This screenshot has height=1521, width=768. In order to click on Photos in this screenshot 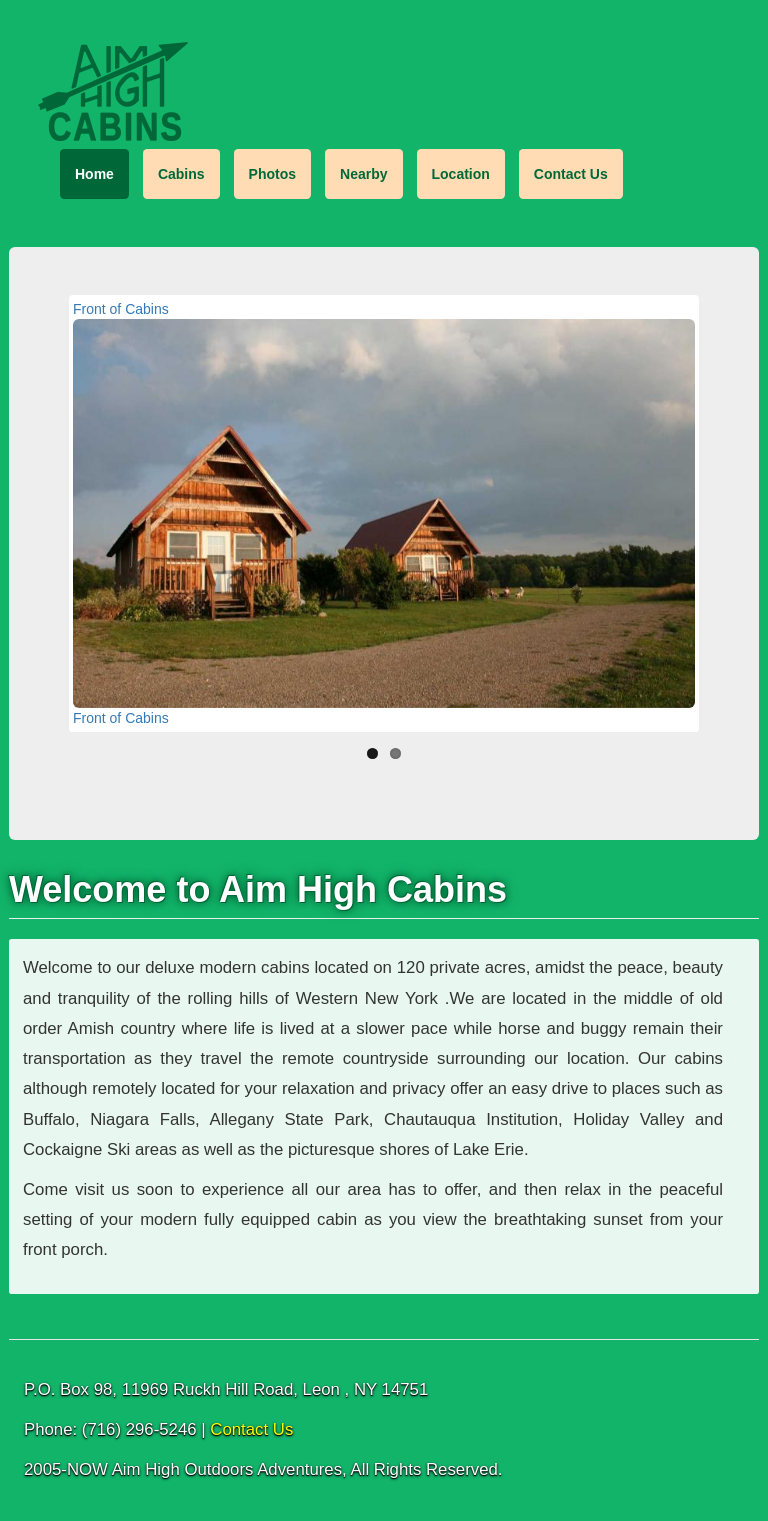, I will do `click(272, 174)`.